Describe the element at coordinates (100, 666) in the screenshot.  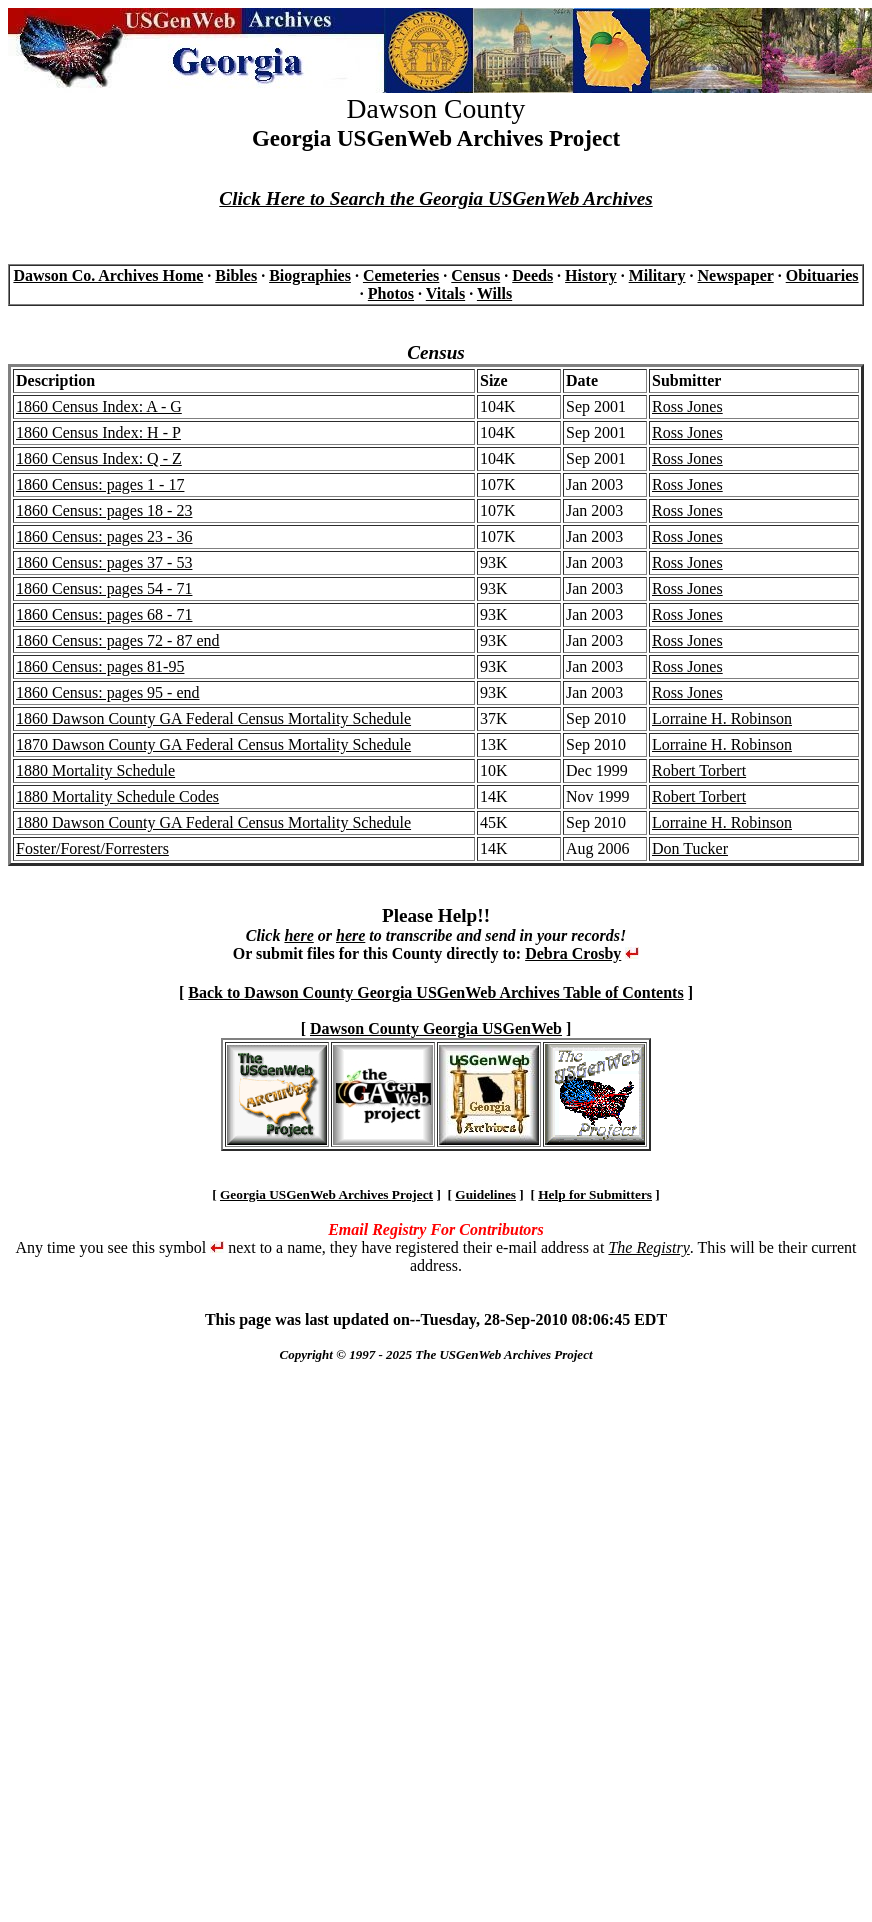
I see `1860 Census: pages 81-95` at that location.